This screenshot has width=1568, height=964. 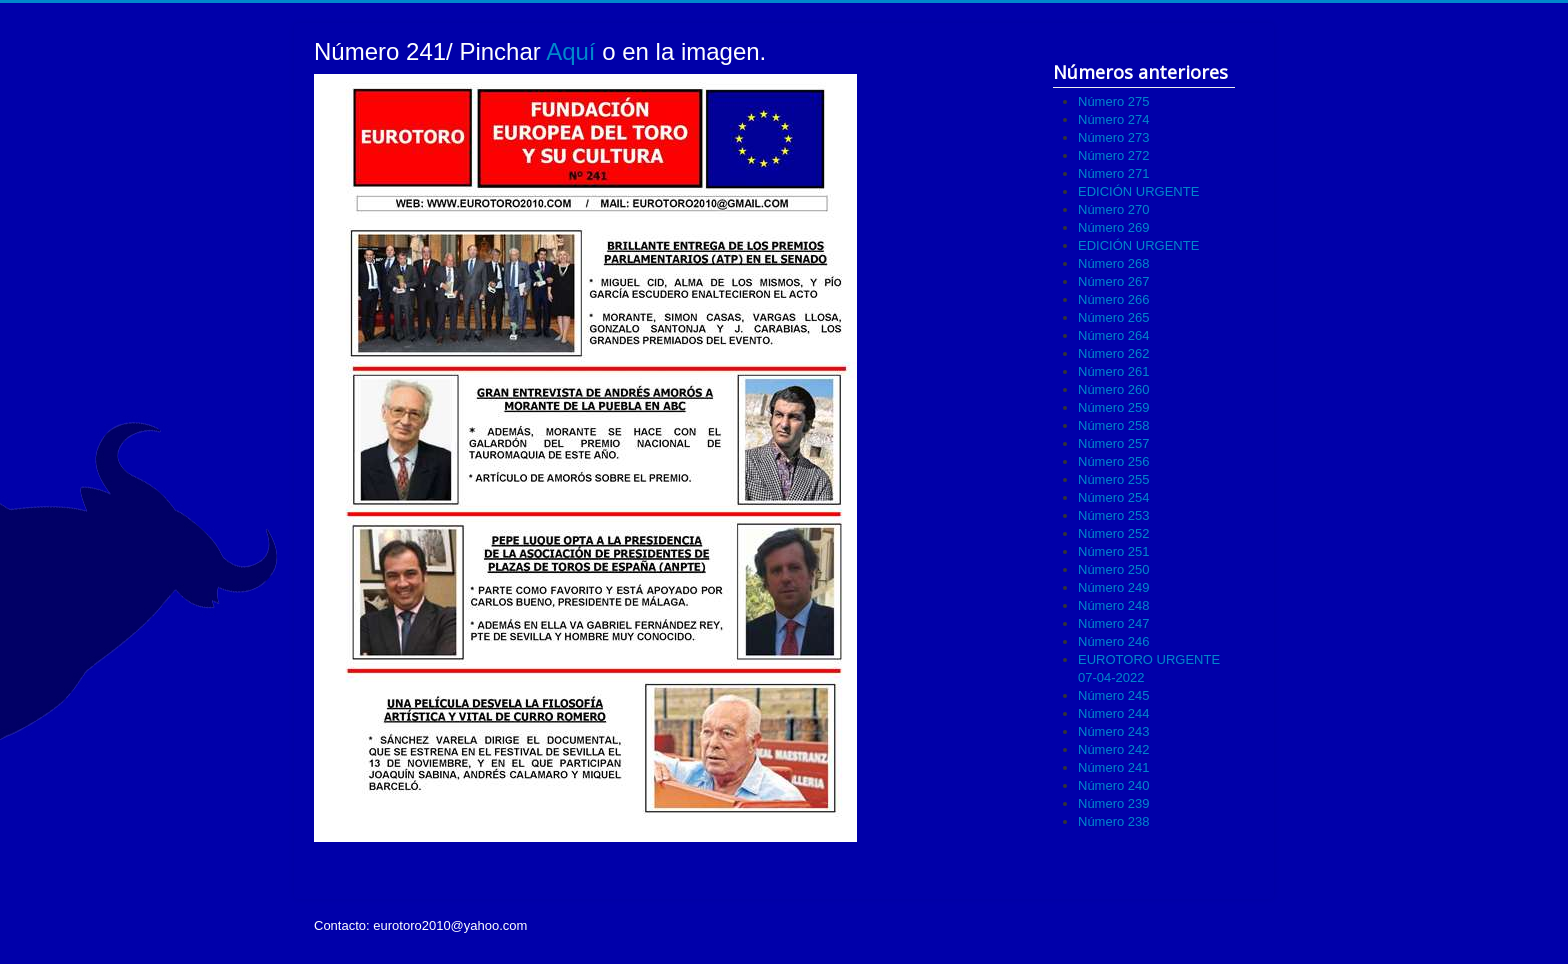 What do you see at coordinates (1114, 371) in the screenshot?
I see `Número 261` at bounding box center [1114, 371].